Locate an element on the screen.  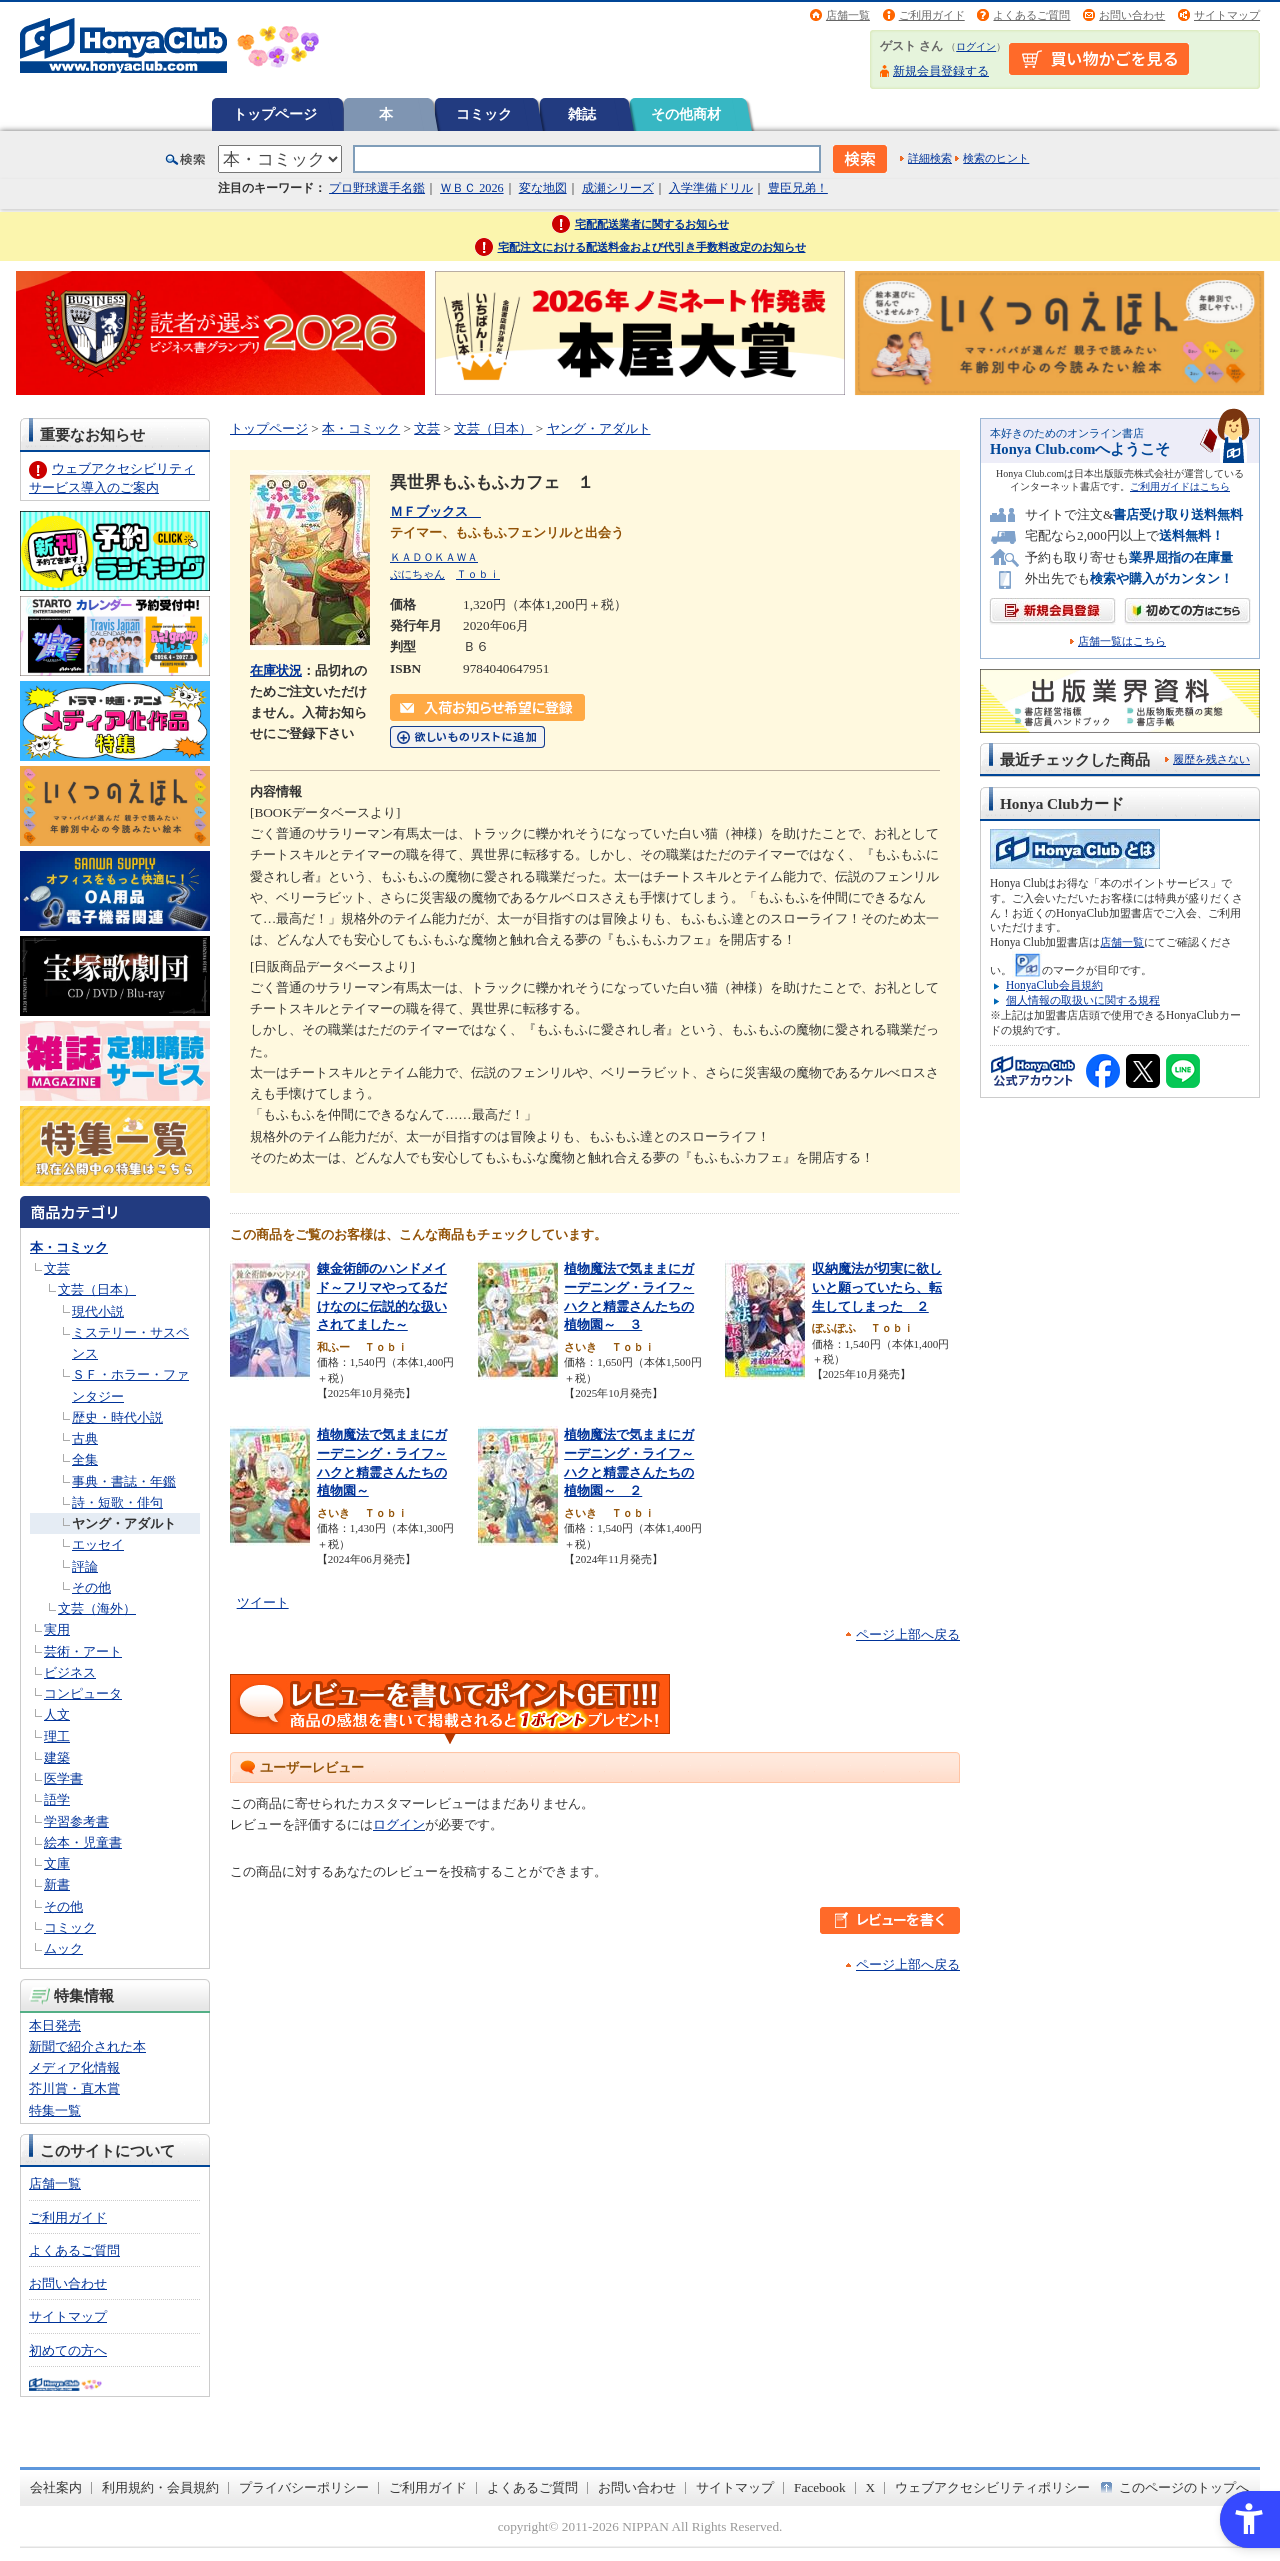
ぷにちゃん is located at coordinates (417, 574).